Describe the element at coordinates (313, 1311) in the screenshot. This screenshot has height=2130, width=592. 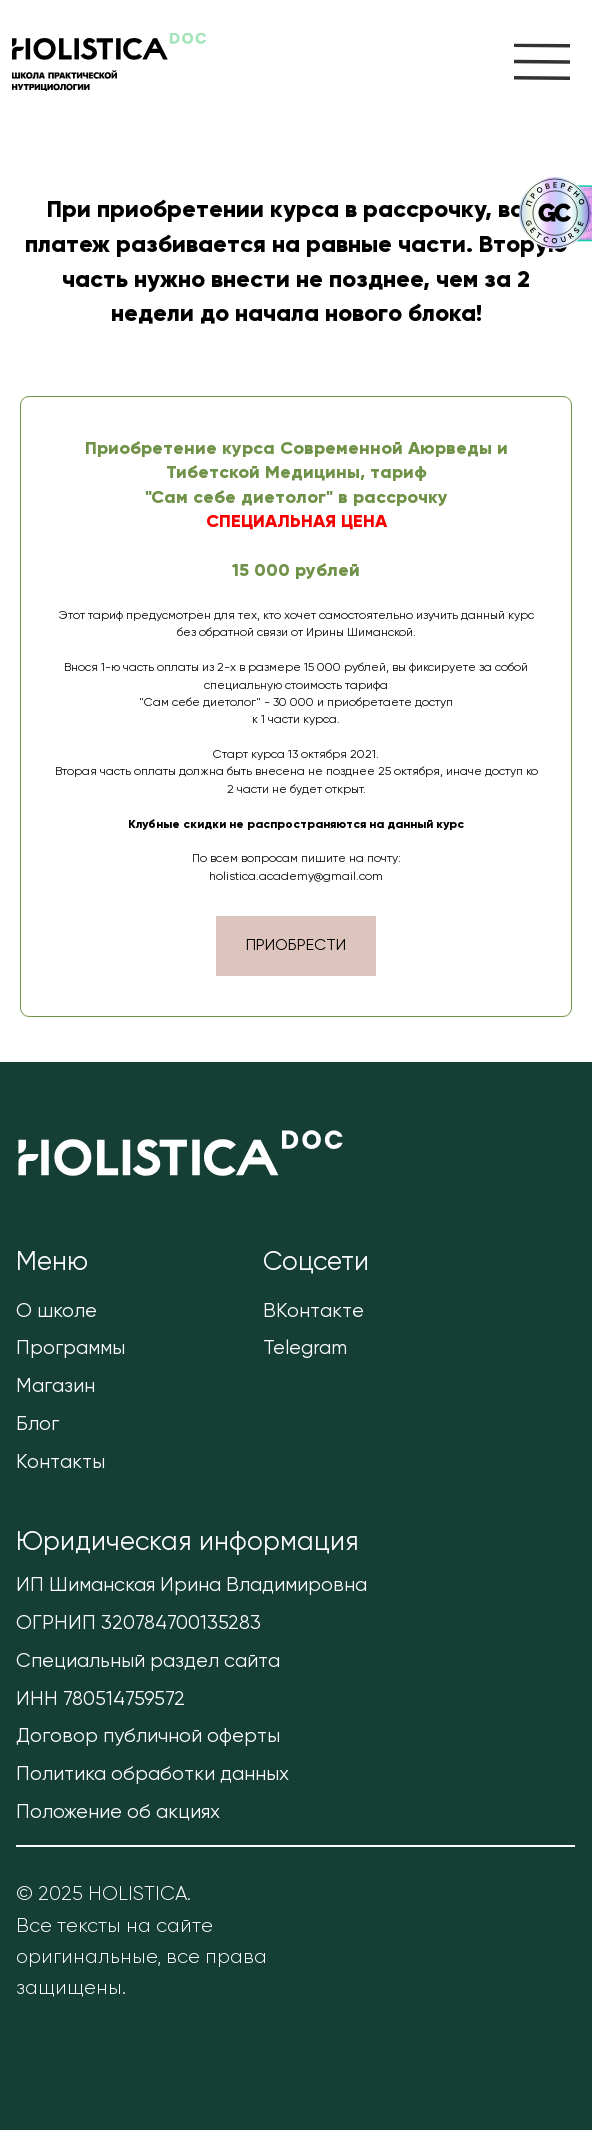
I see `ВКонтакте` at that location.